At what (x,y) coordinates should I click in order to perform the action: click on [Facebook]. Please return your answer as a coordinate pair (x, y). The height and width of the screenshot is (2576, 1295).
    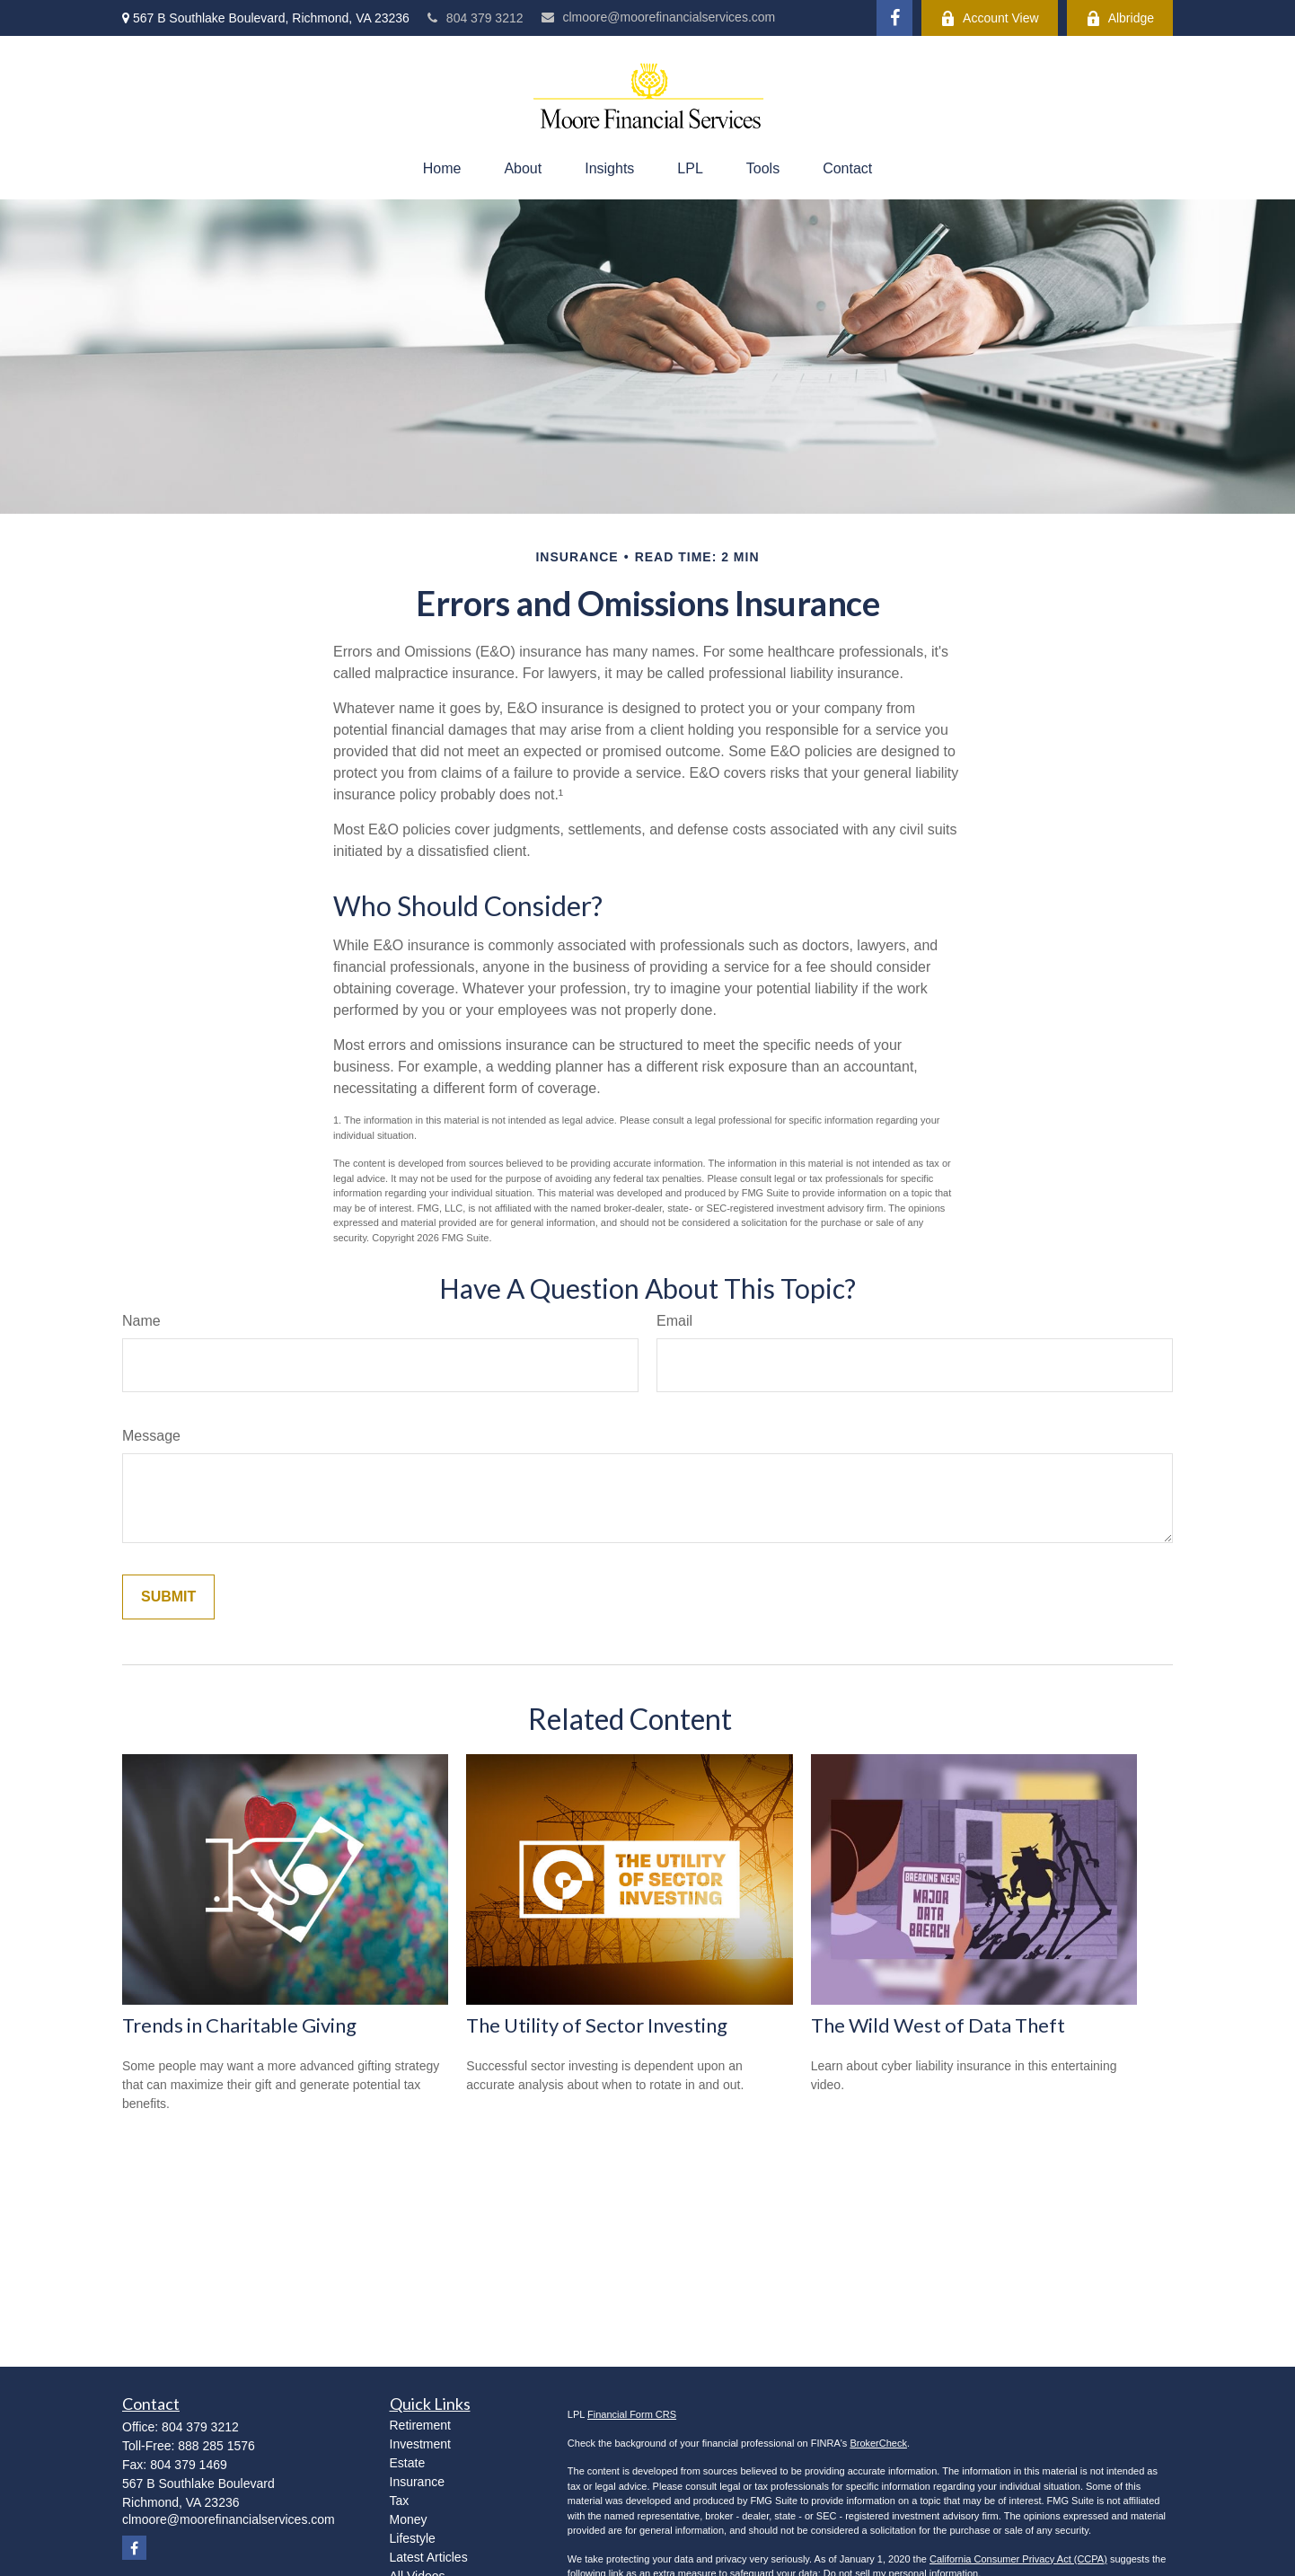
    Looking at the image, I should click on (894, 18).